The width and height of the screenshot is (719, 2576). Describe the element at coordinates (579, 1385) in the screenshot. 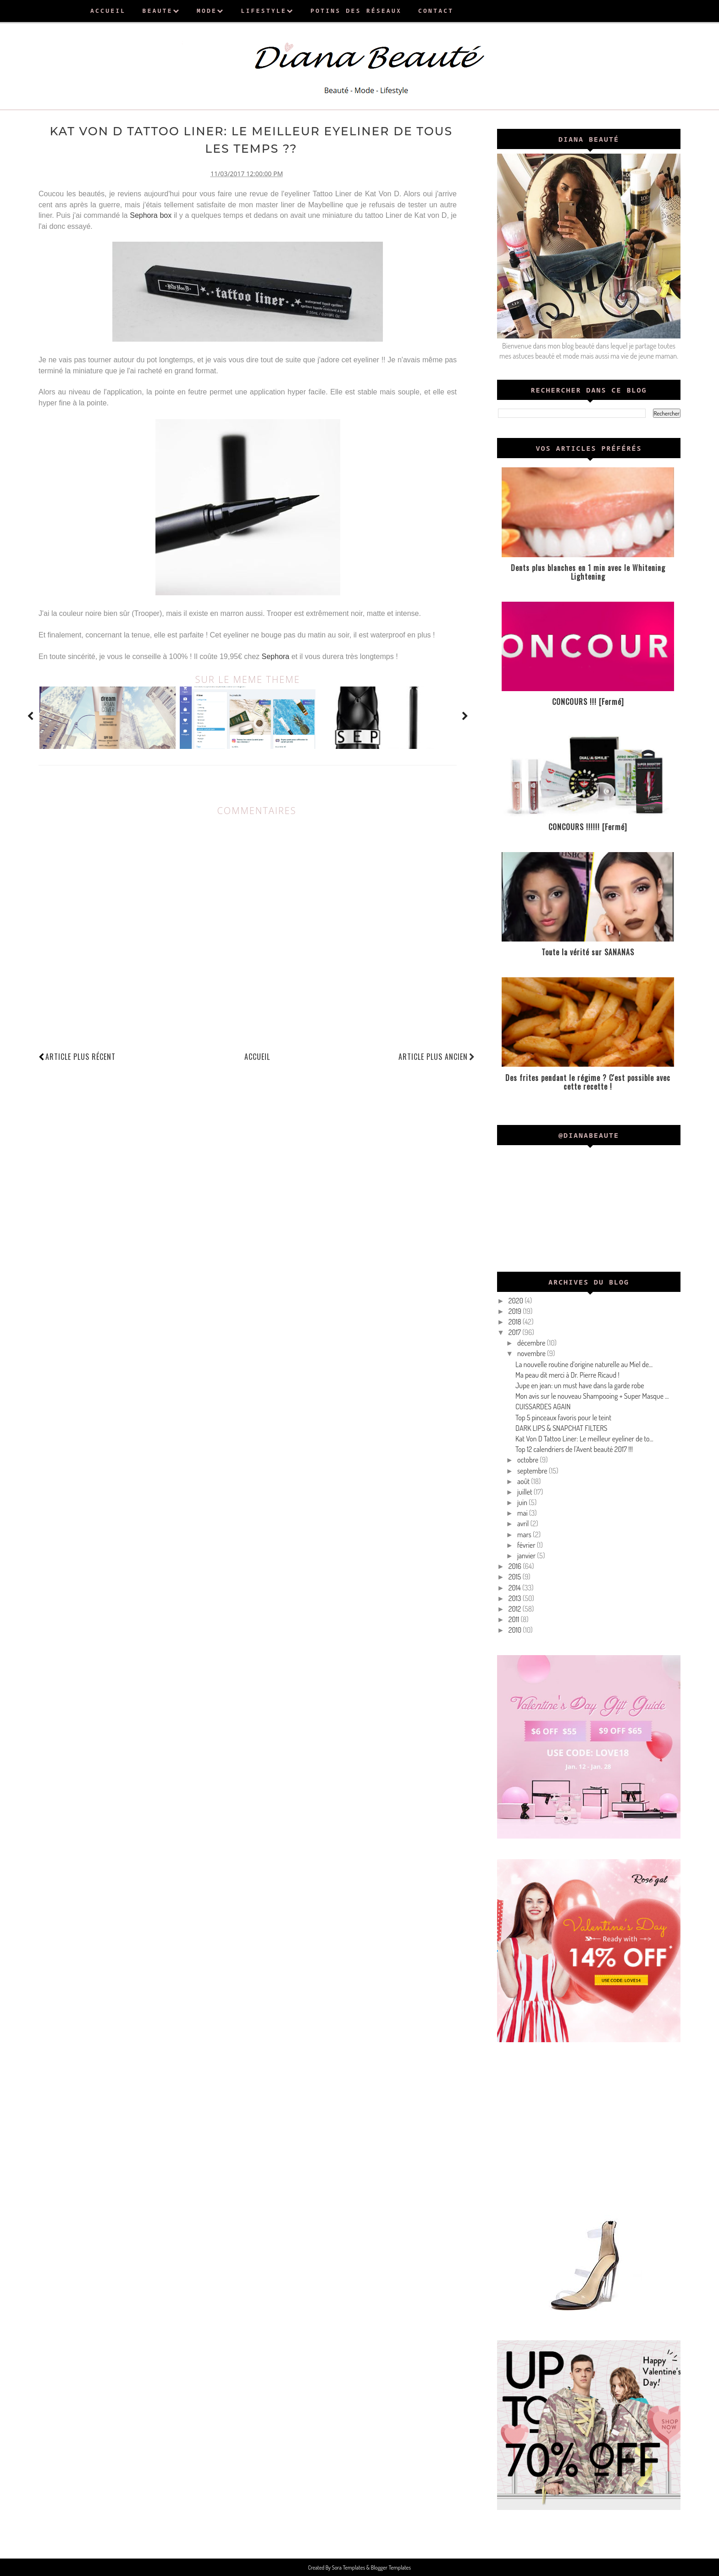

I see `Jupe en jean: un must have dans la garde robe` at that location.